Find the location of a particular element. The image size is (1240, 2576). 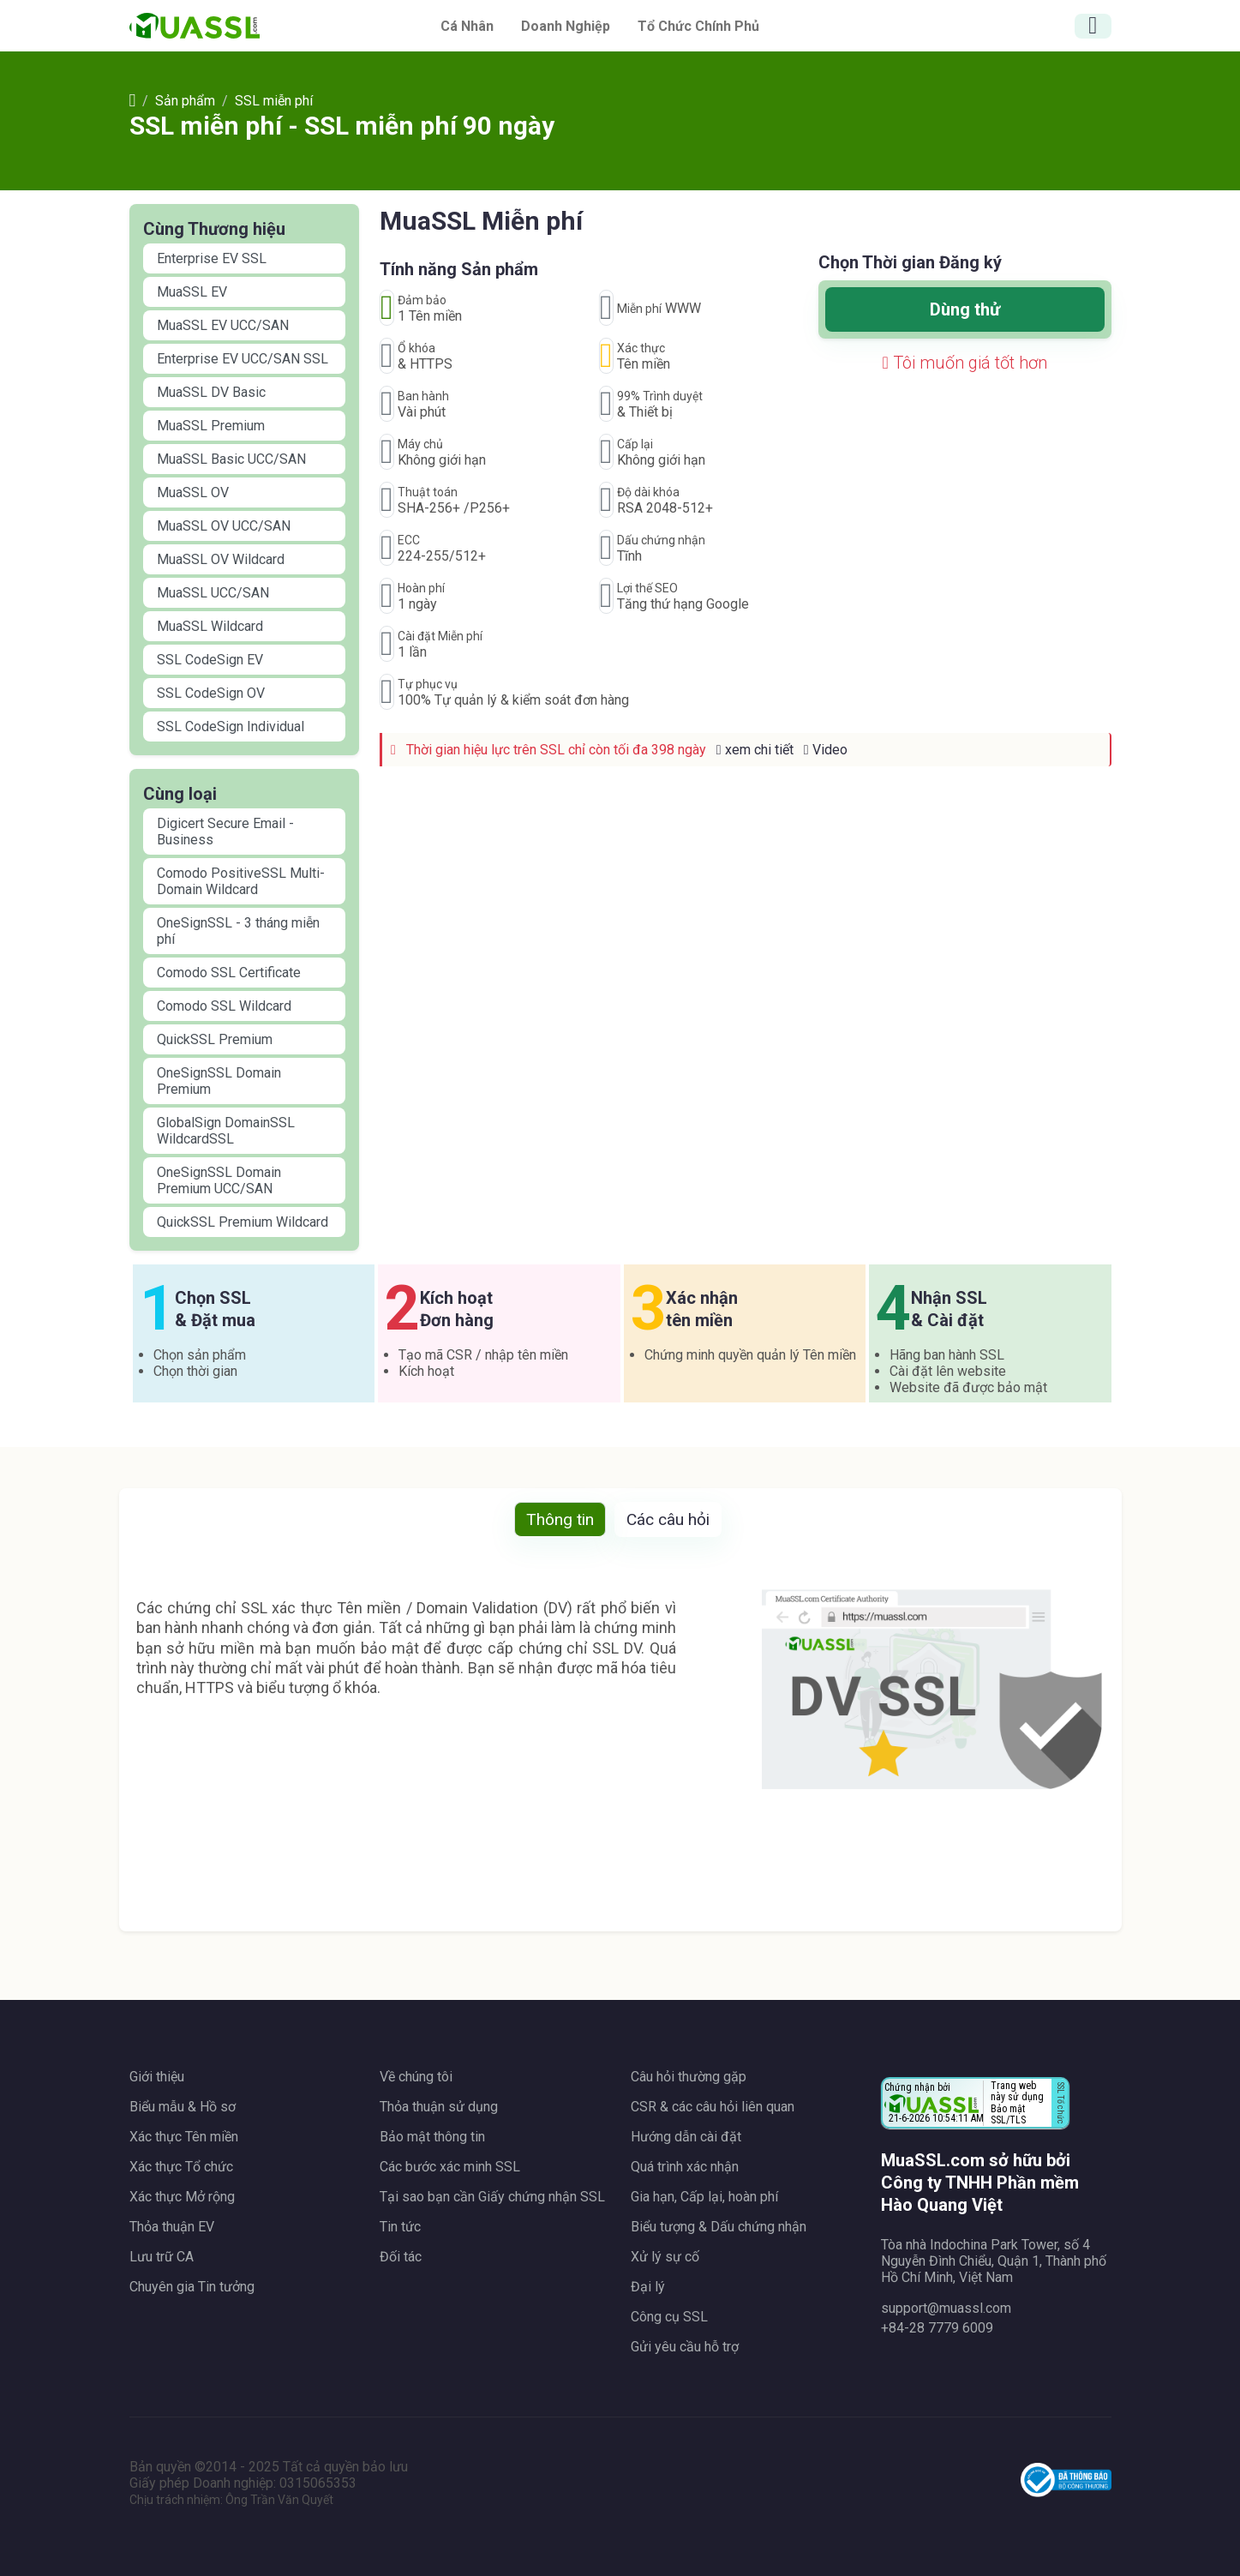

Thỏa thuận sử dụng is located at coordinates (439, 2107).